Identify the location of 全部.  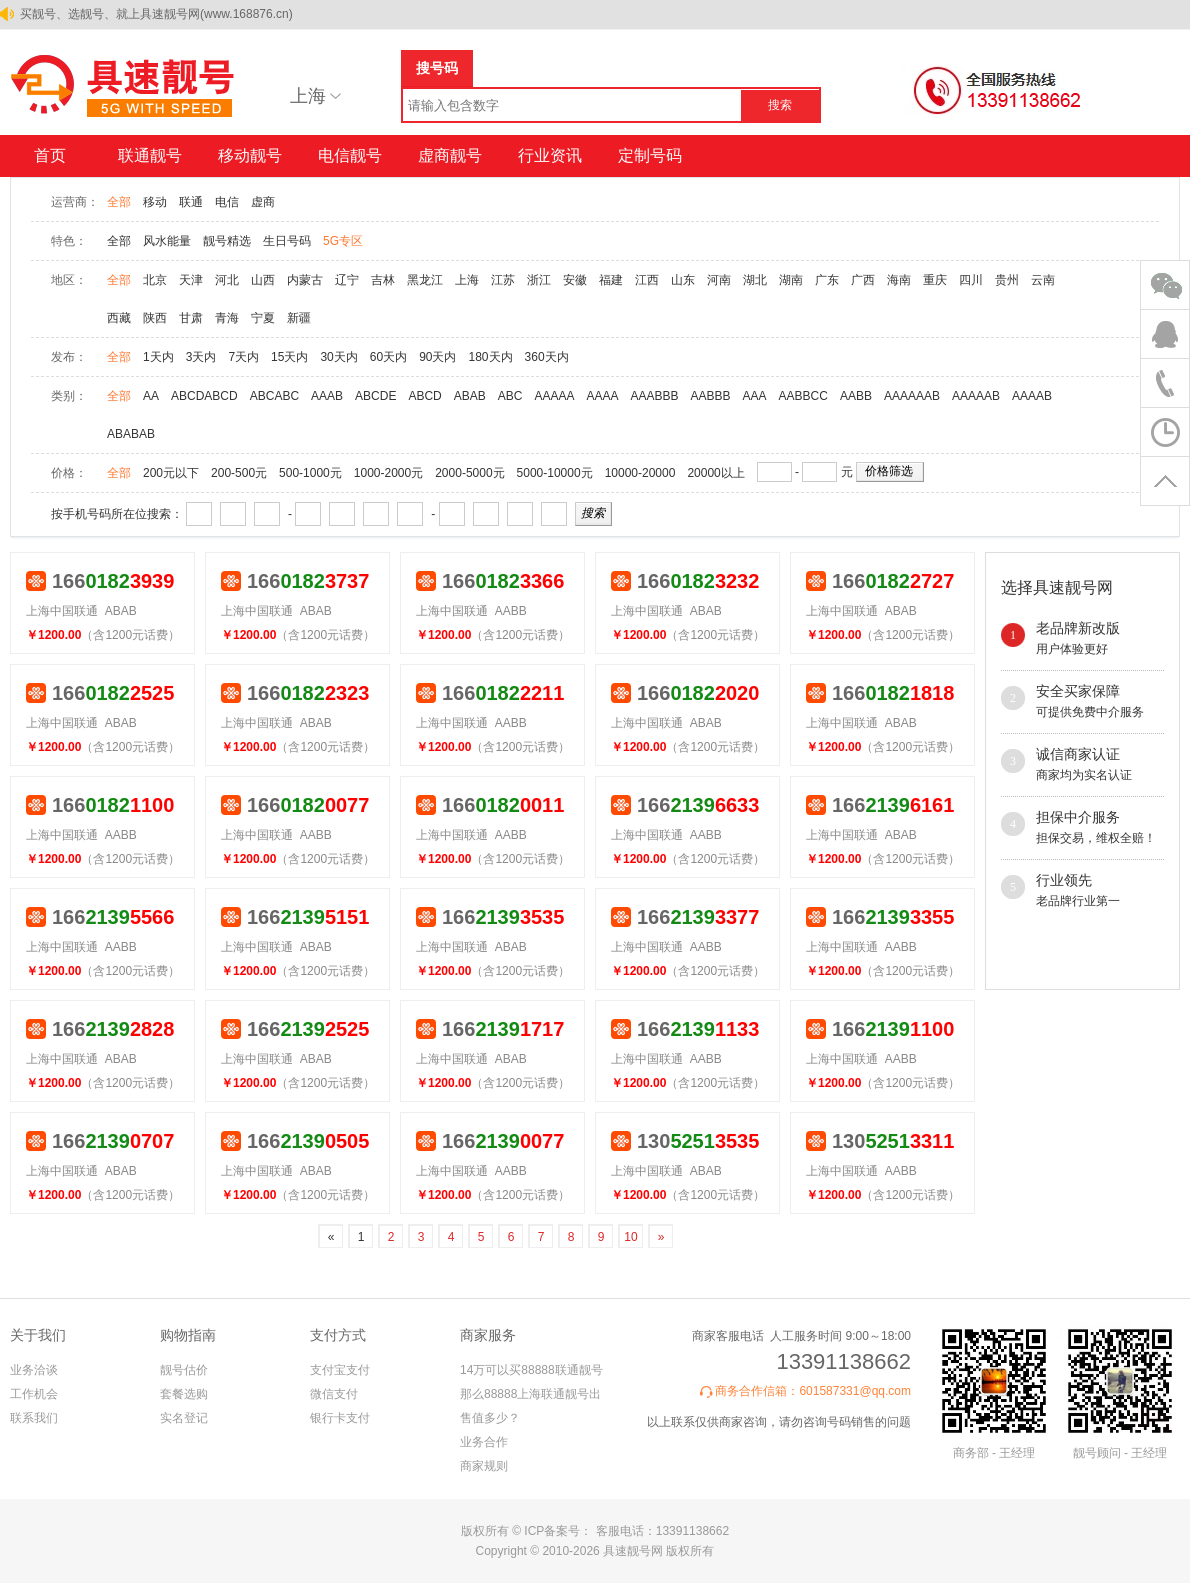
(119, 202).